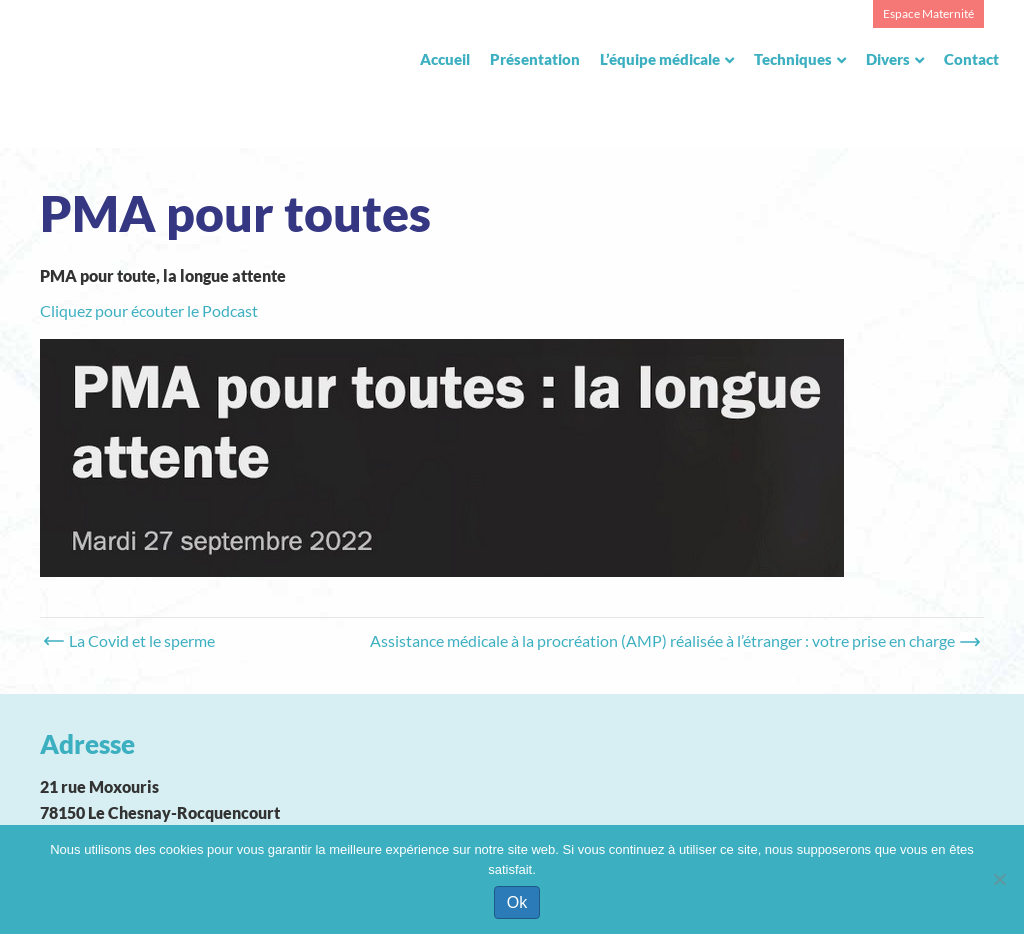  What do you see at coordinates (535, 59) in the screenshot?
I see `Présentation` at bounding box center [535, 59].